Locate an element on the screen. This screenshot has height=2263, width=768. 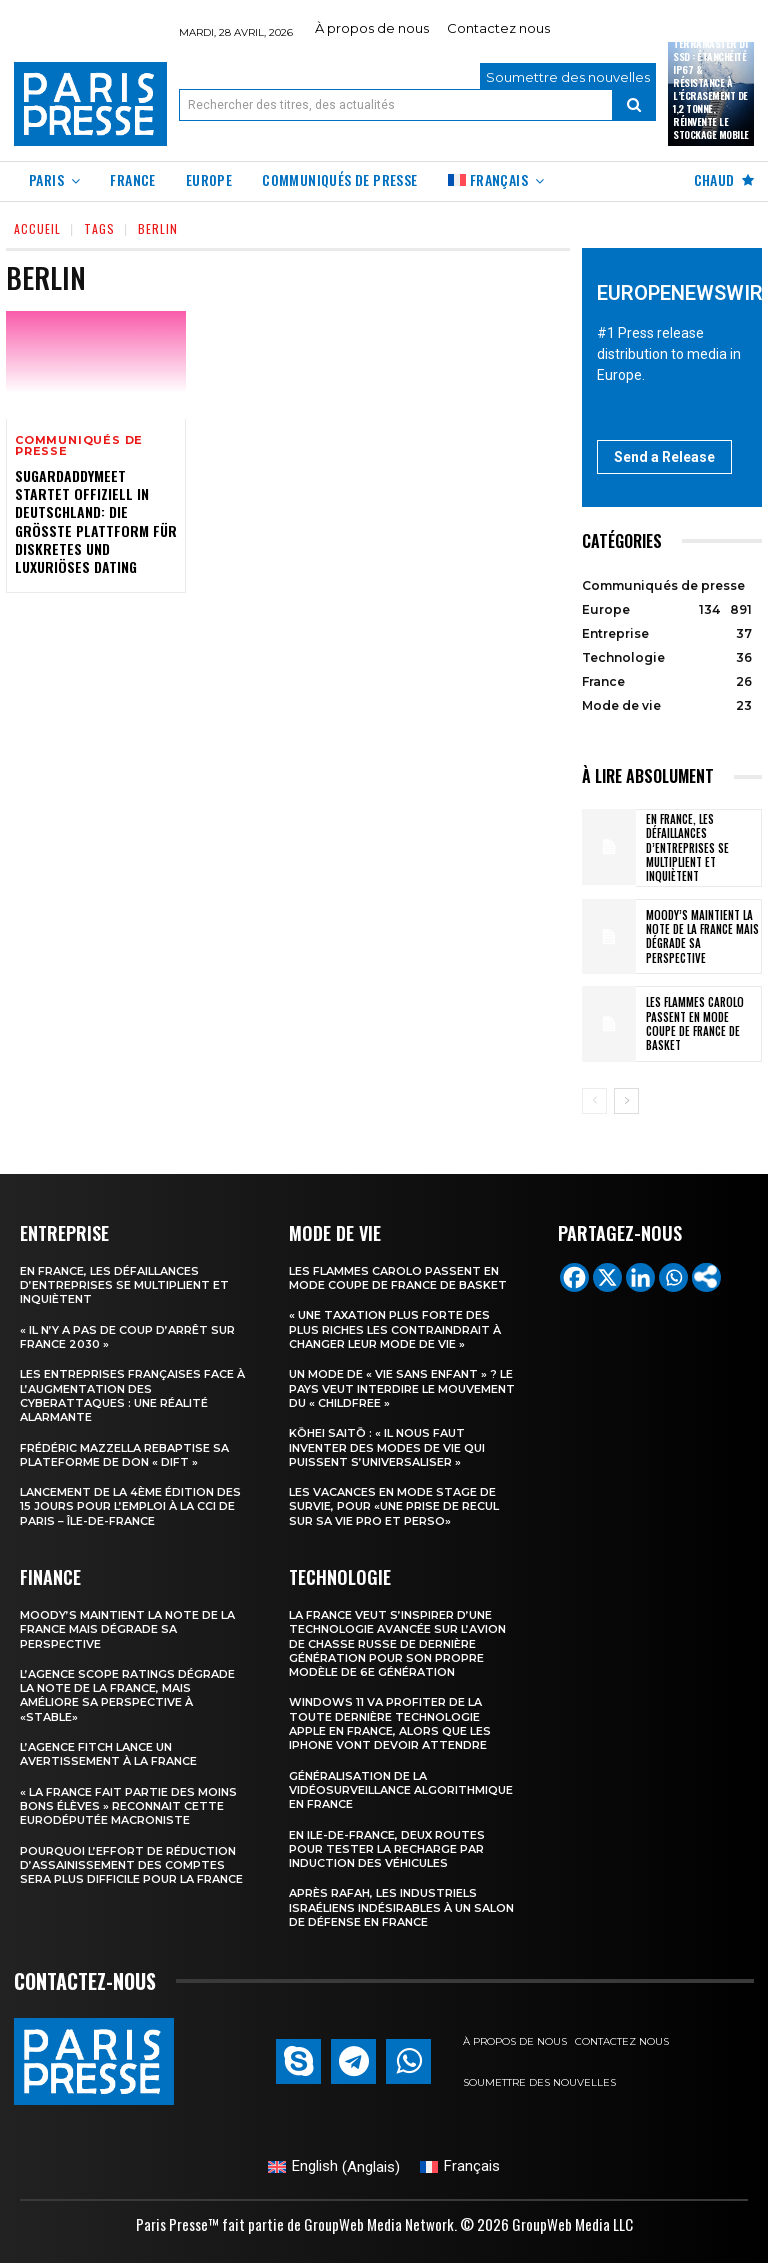
[More] is located at coordinates (706, 1277).